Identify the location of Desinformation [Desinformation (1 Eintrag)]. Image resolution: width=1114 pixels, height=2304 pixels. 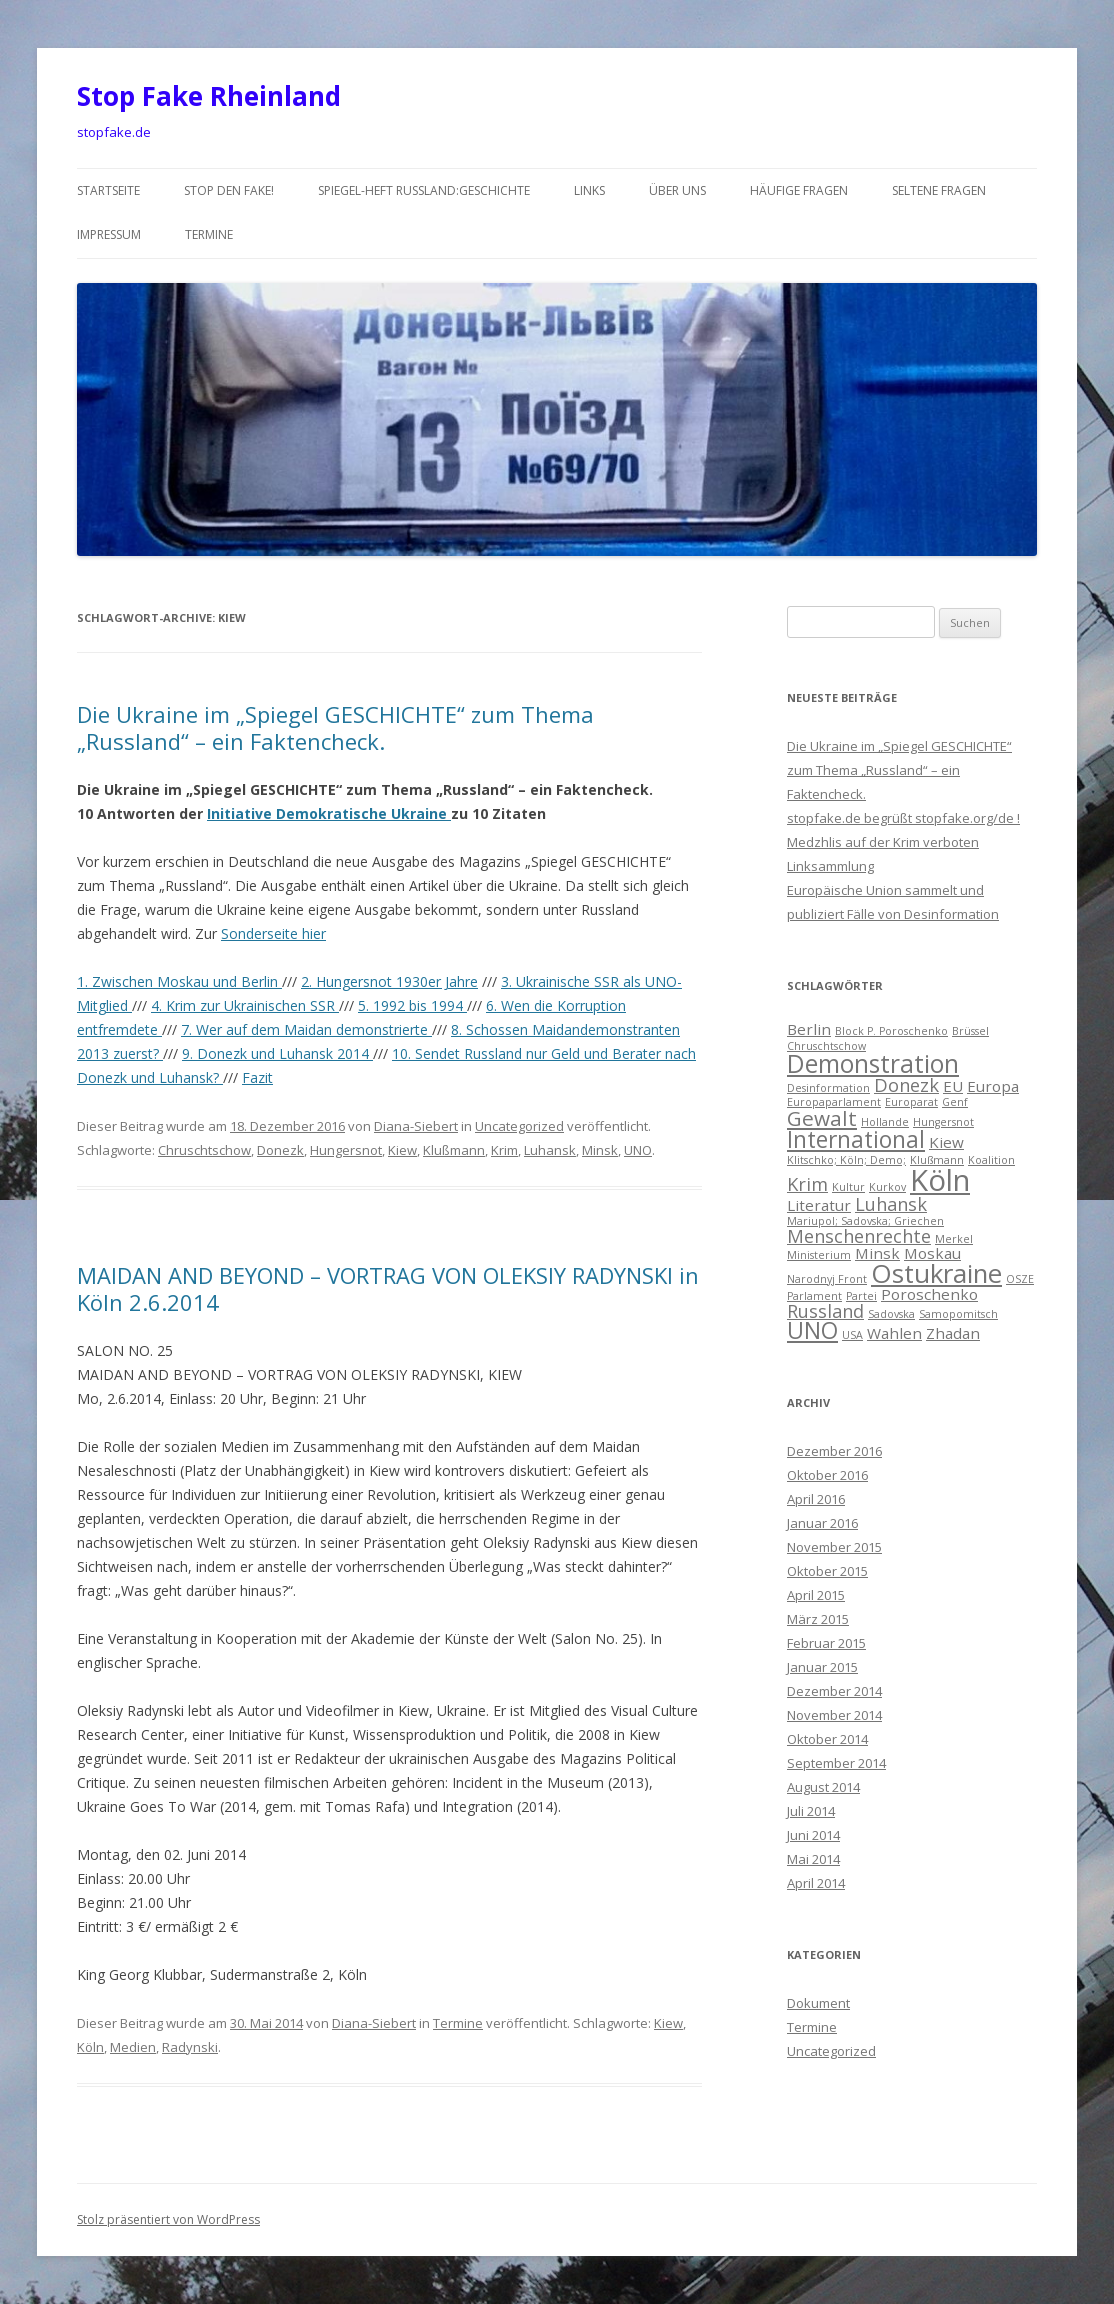
(828, 1088).